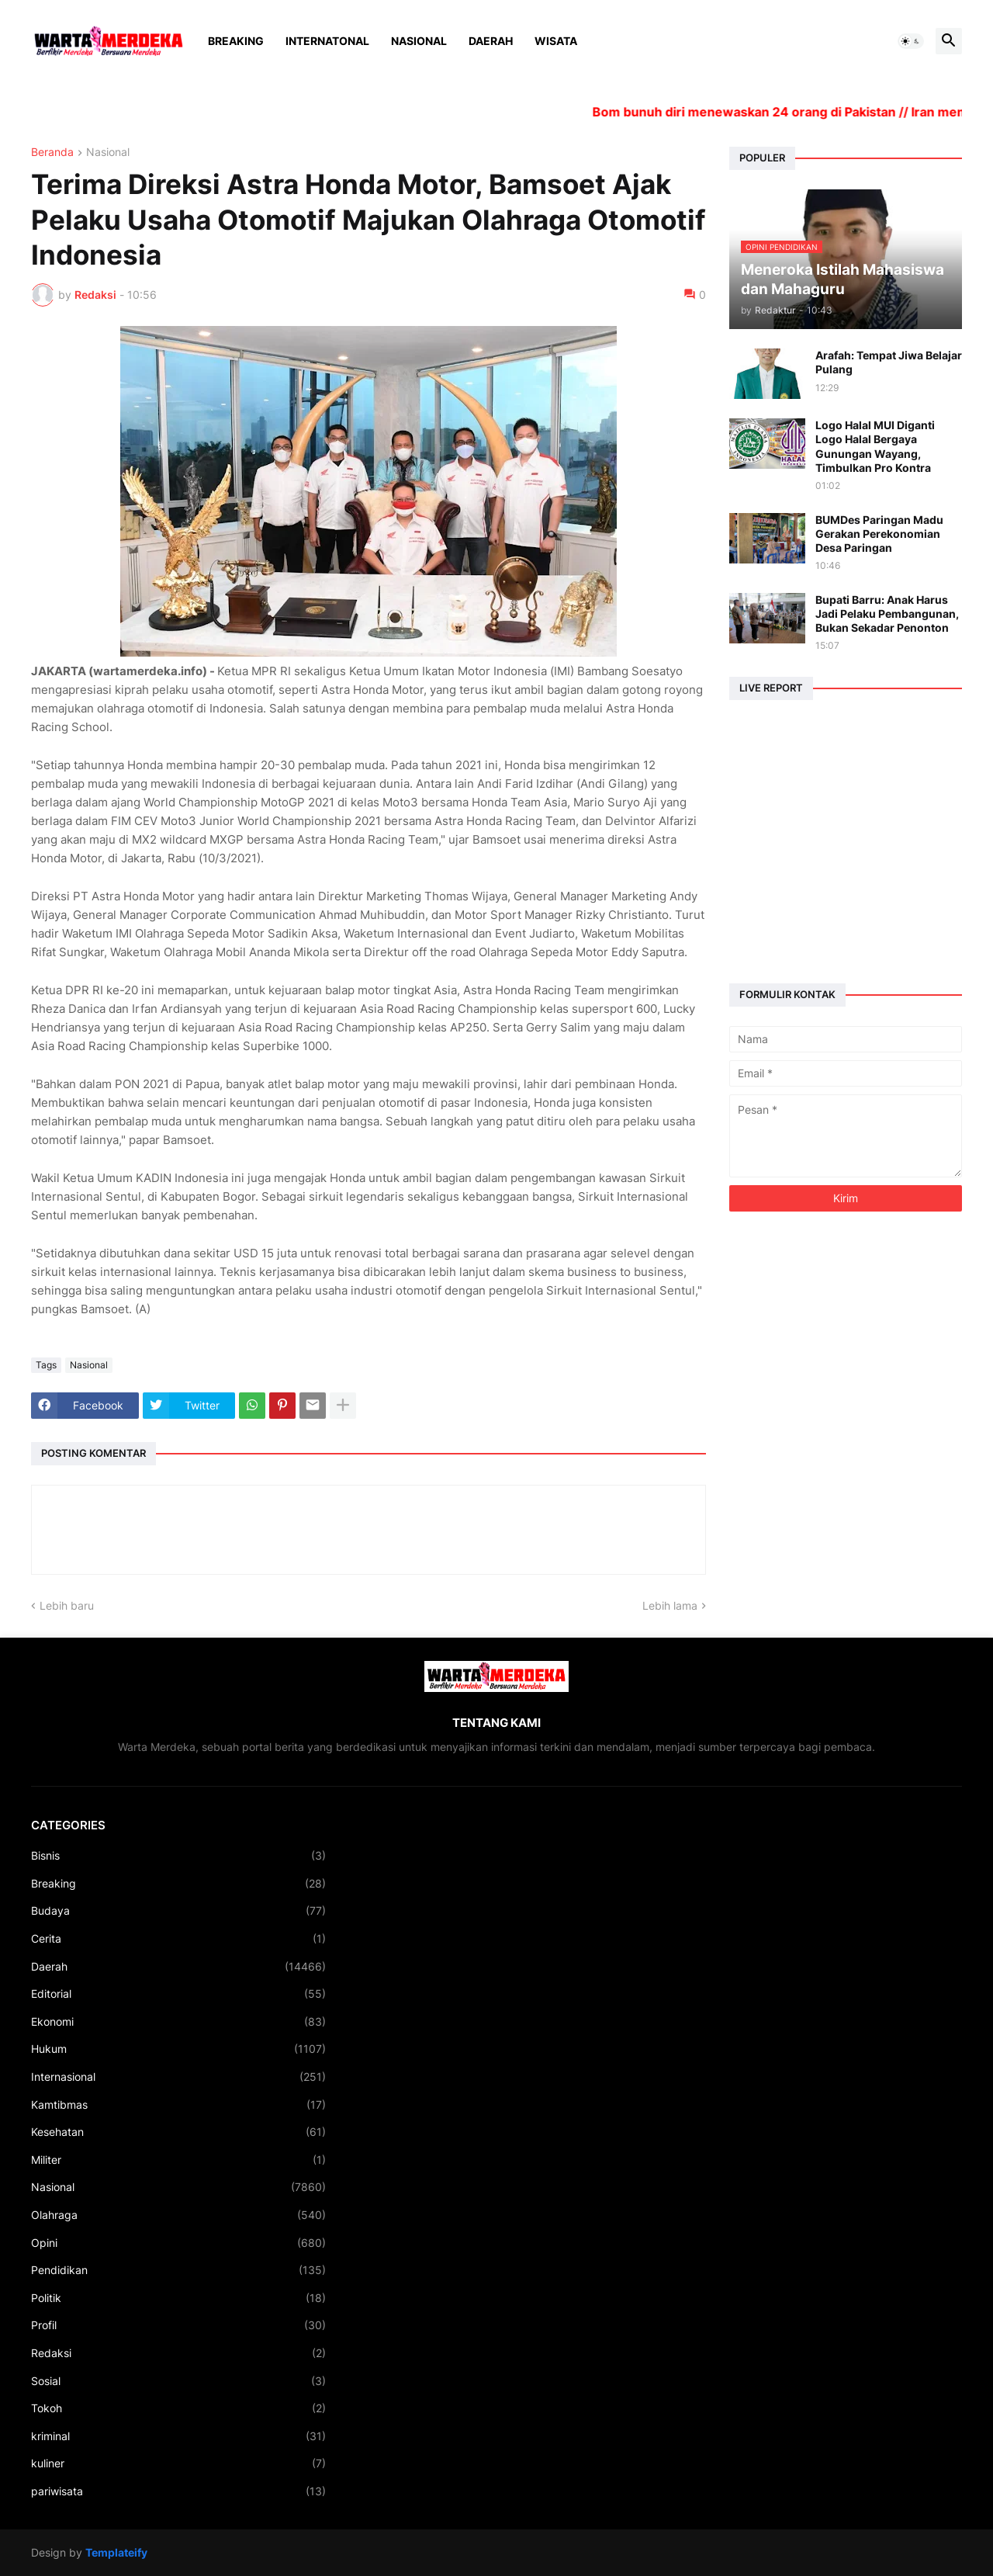 The image size is (993, 2576). Describe the element at coordinates (419, 40) in the screenshot. I see `Nasional` at that location.